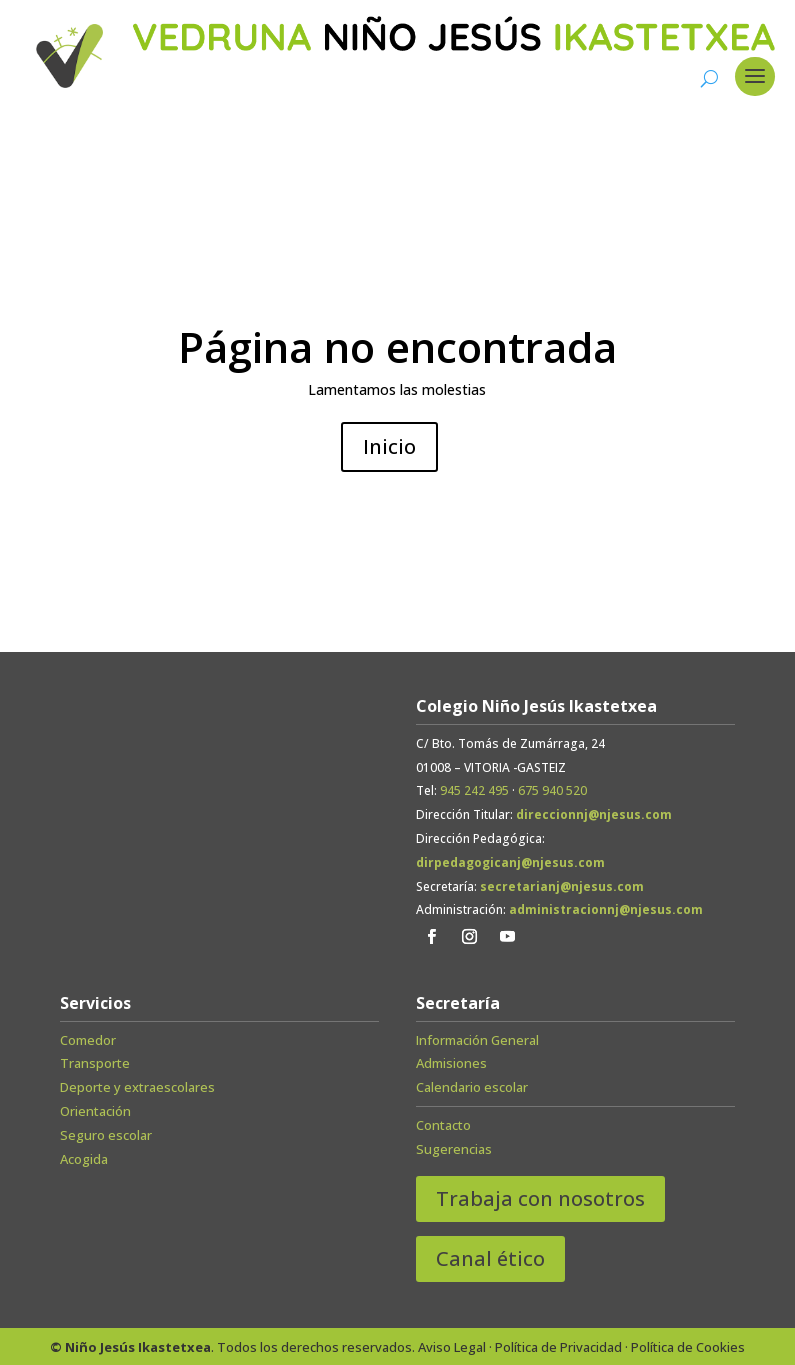  I want to click on Deporte y extraescolares, so click(137, 1087).